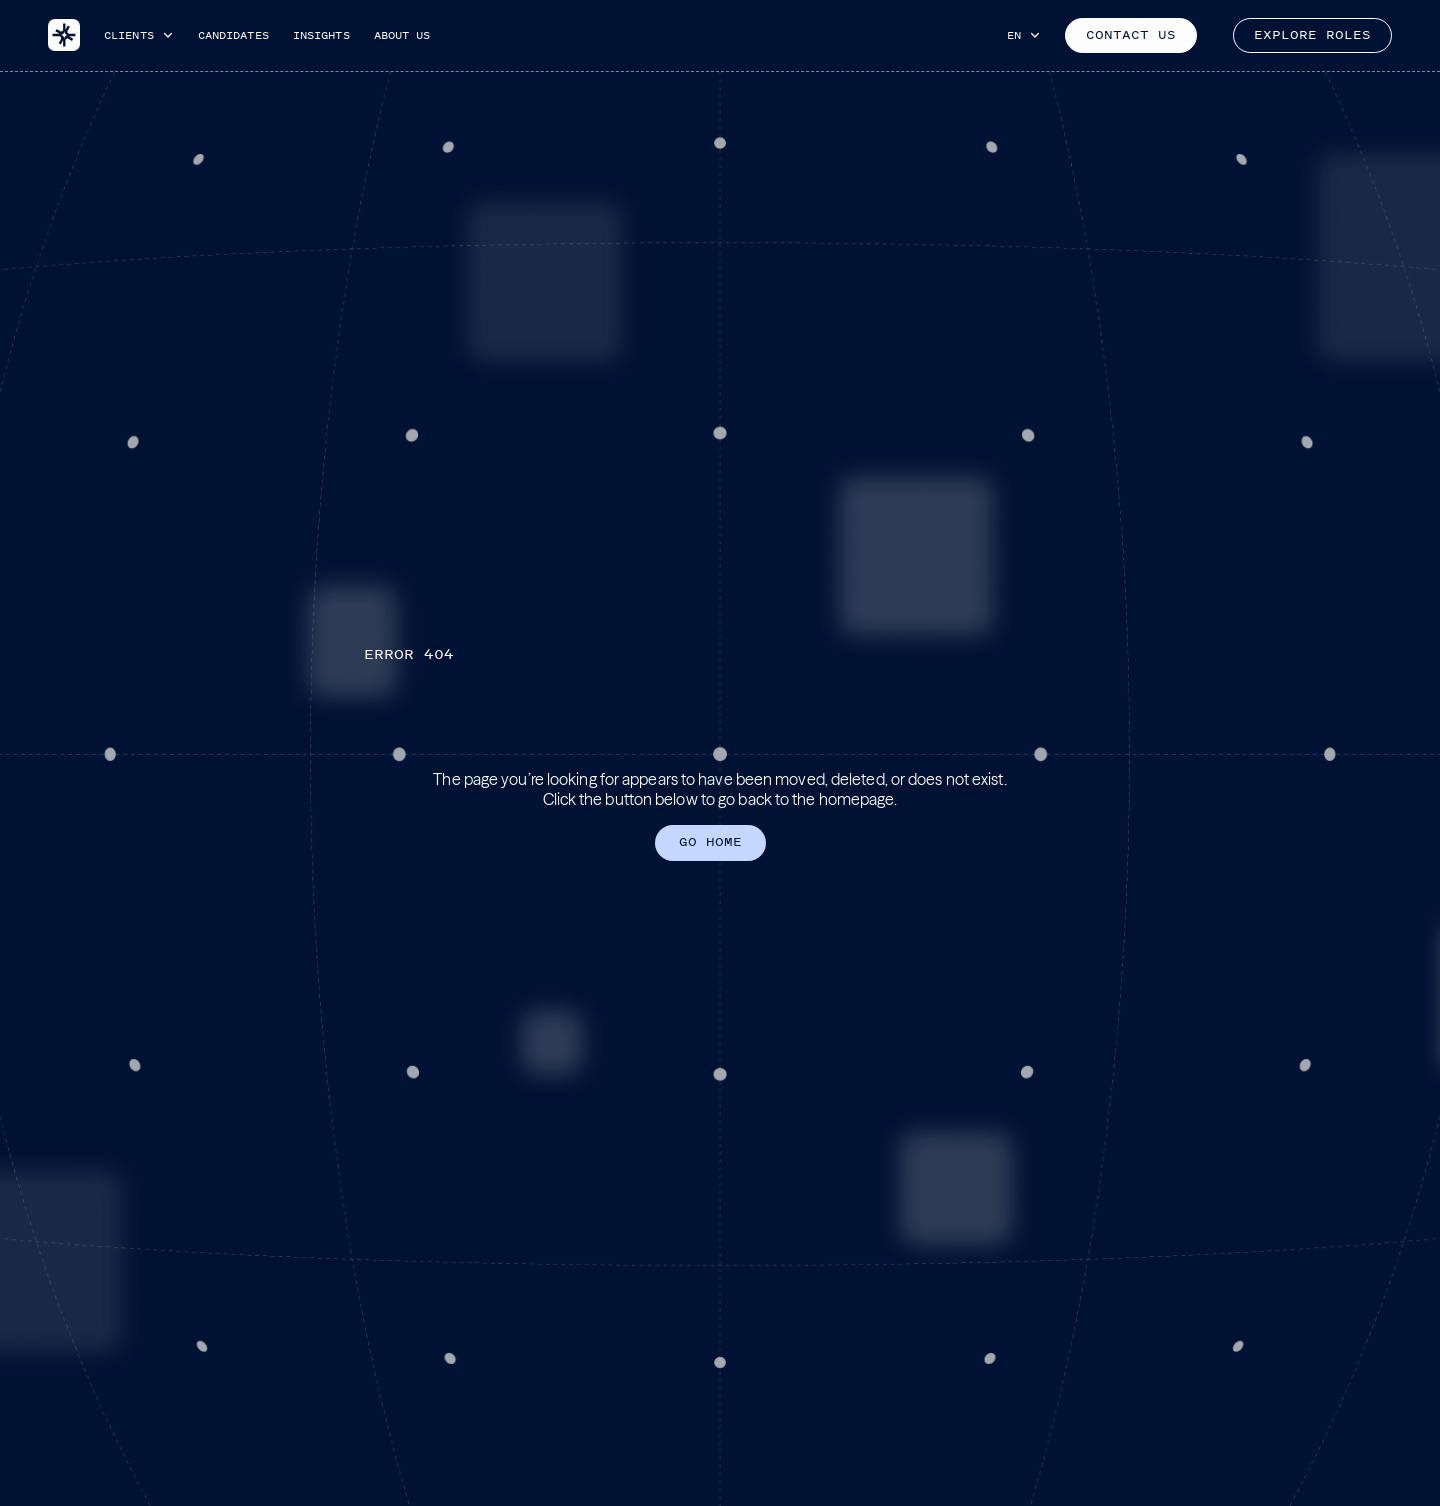 The height and width of the screenshot is (1506, 1440). Describe the element at coordinates (1312, 35) in the screenshot. I see `EXPLORE ROLES` at that location.